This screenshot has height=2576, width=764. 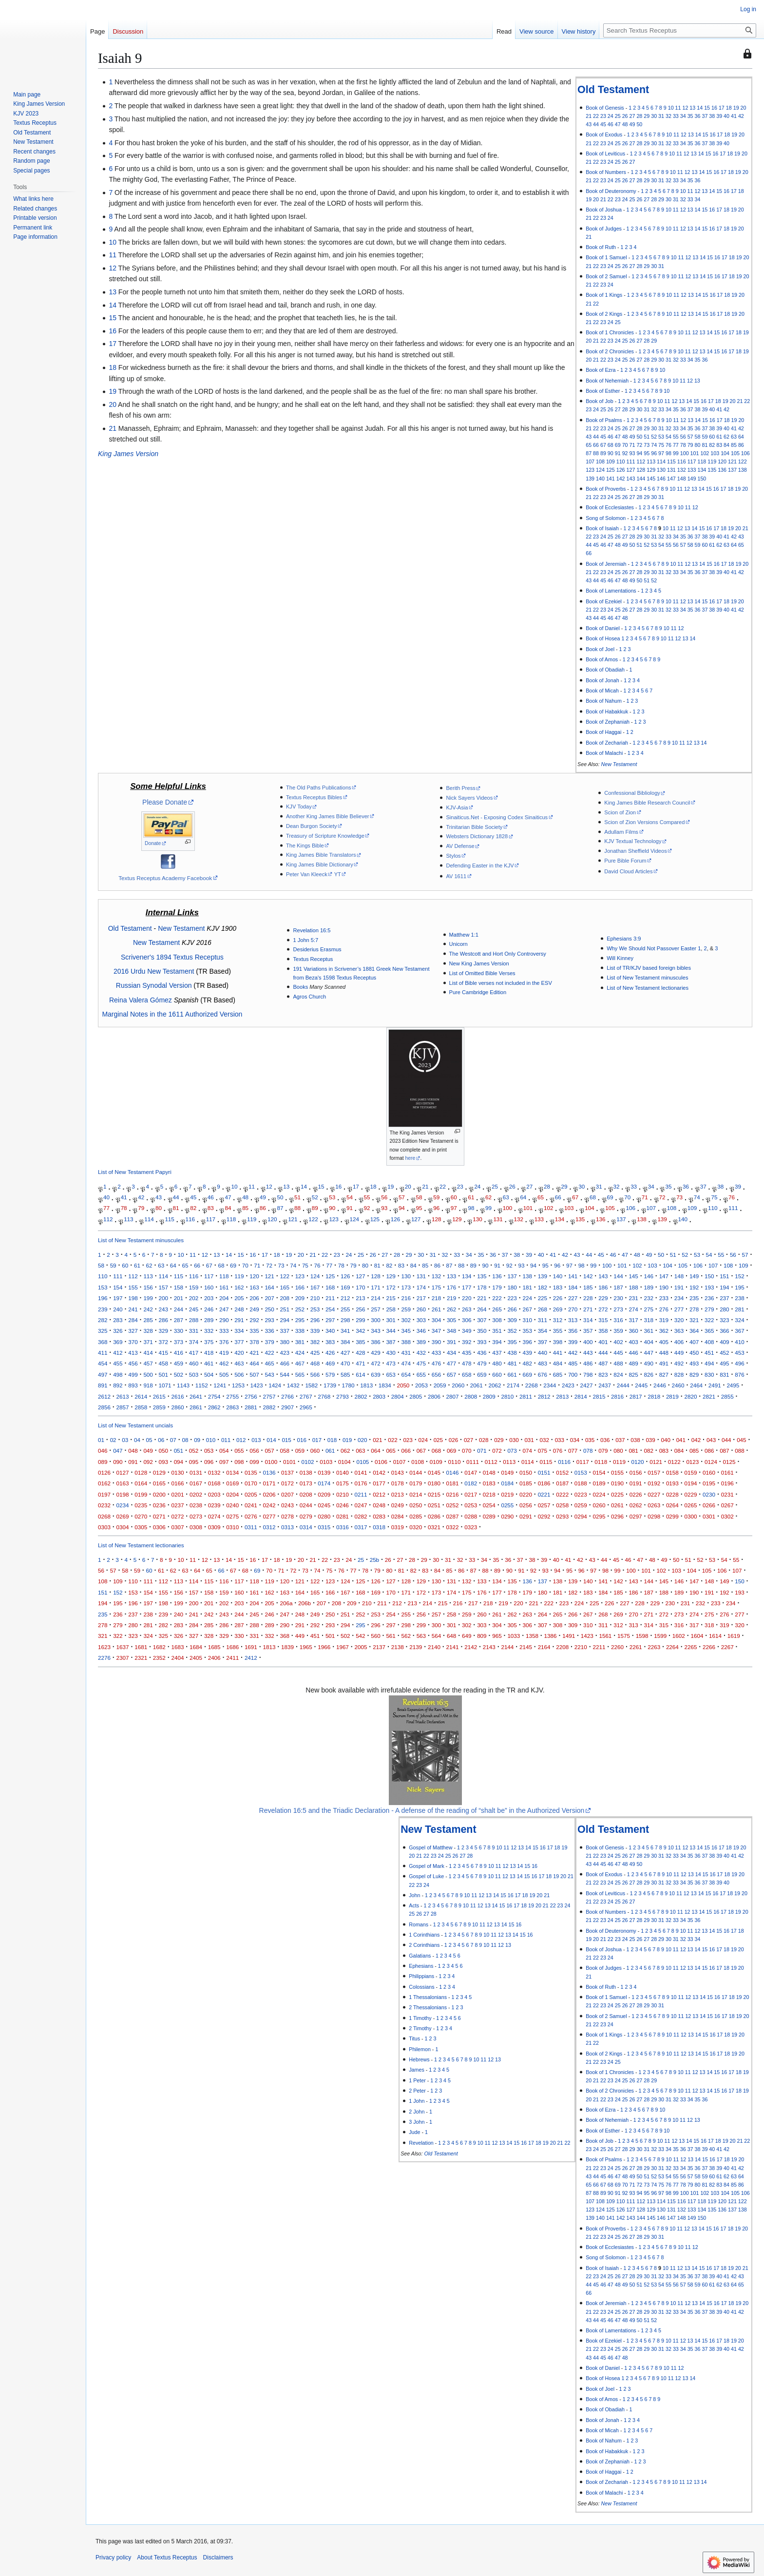 What do you see at coordinates (651, 470) in the screenshot?
I see `129` at bounding box center [651, 470].